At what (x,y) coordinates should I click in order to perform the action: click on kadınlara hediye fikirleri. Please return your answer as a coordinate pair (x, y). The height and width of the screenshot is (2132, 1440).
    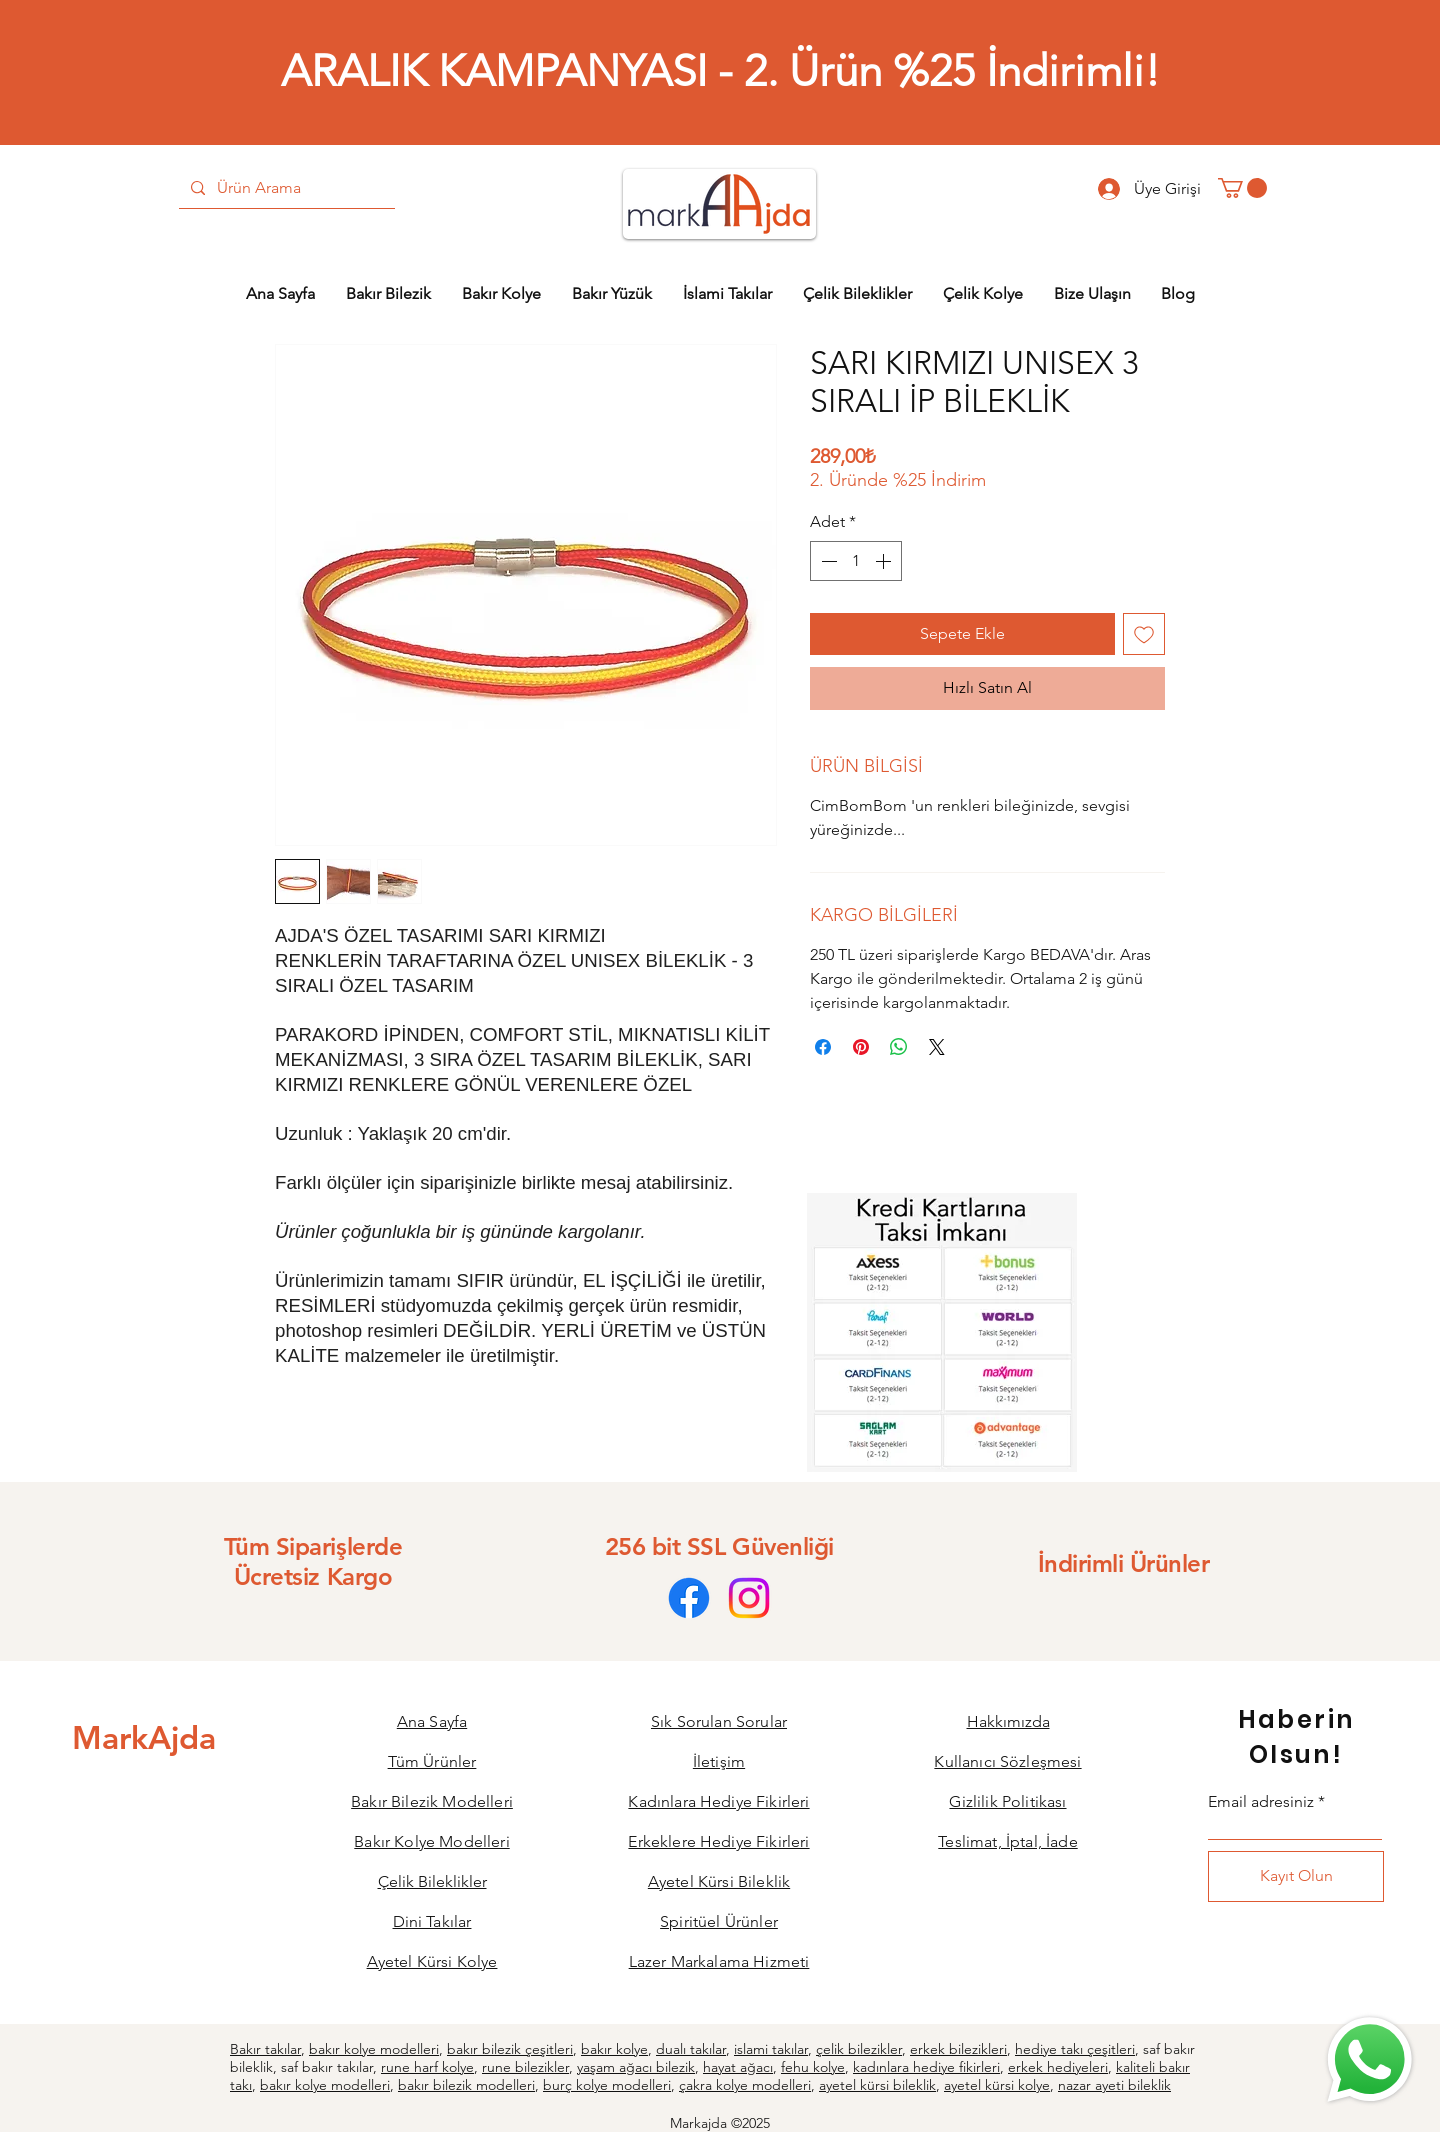
    Looking at the image, I should click on (926, 2067).